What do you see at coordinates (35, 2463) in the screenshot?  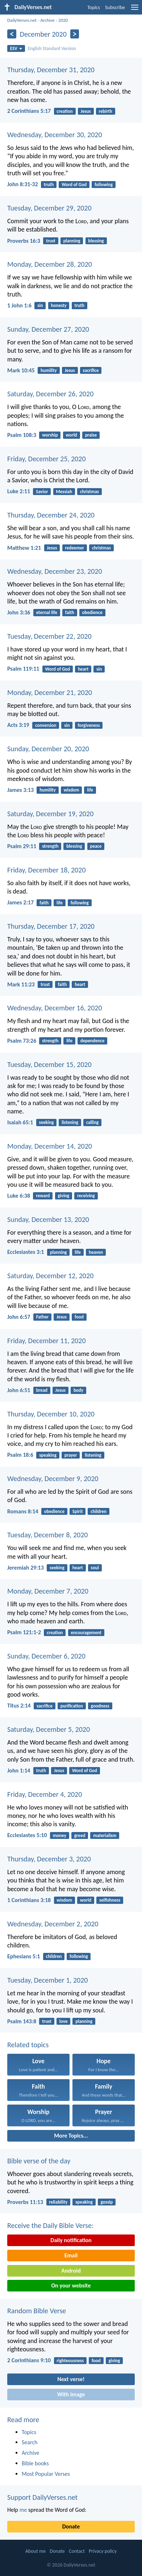 I see `Bible books` at bounding box center [35, 2463].